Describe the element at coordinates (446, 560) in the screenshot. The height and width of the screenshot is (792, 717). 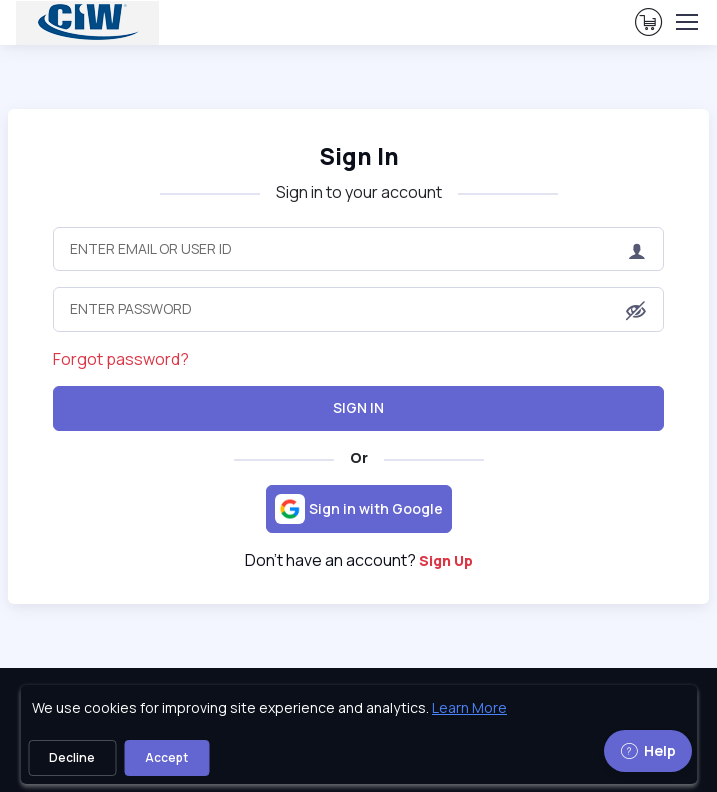
I see `Sign Up` at that location.